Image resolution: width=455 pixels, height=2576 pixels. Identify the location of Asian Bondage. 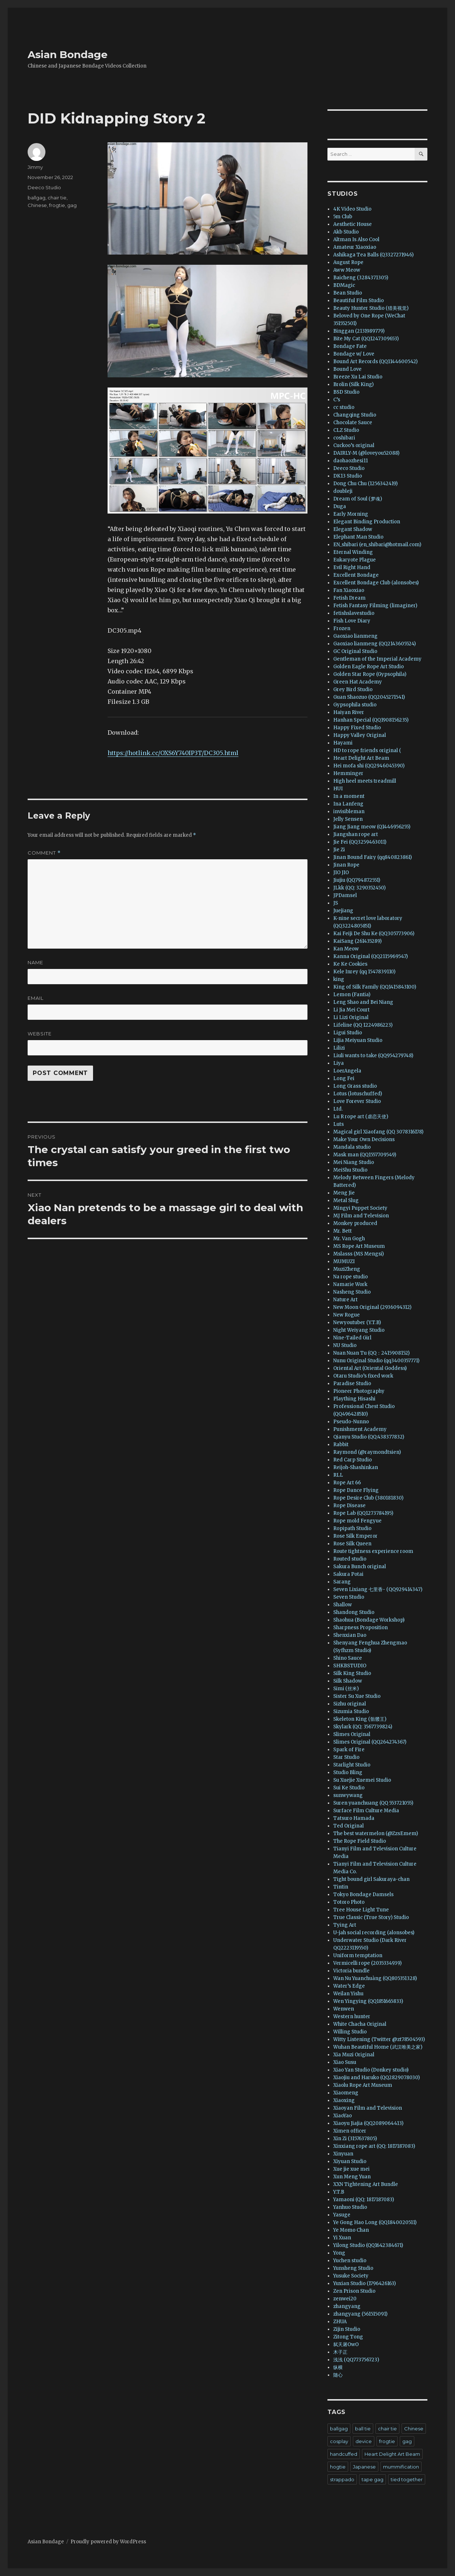
(68, 54).